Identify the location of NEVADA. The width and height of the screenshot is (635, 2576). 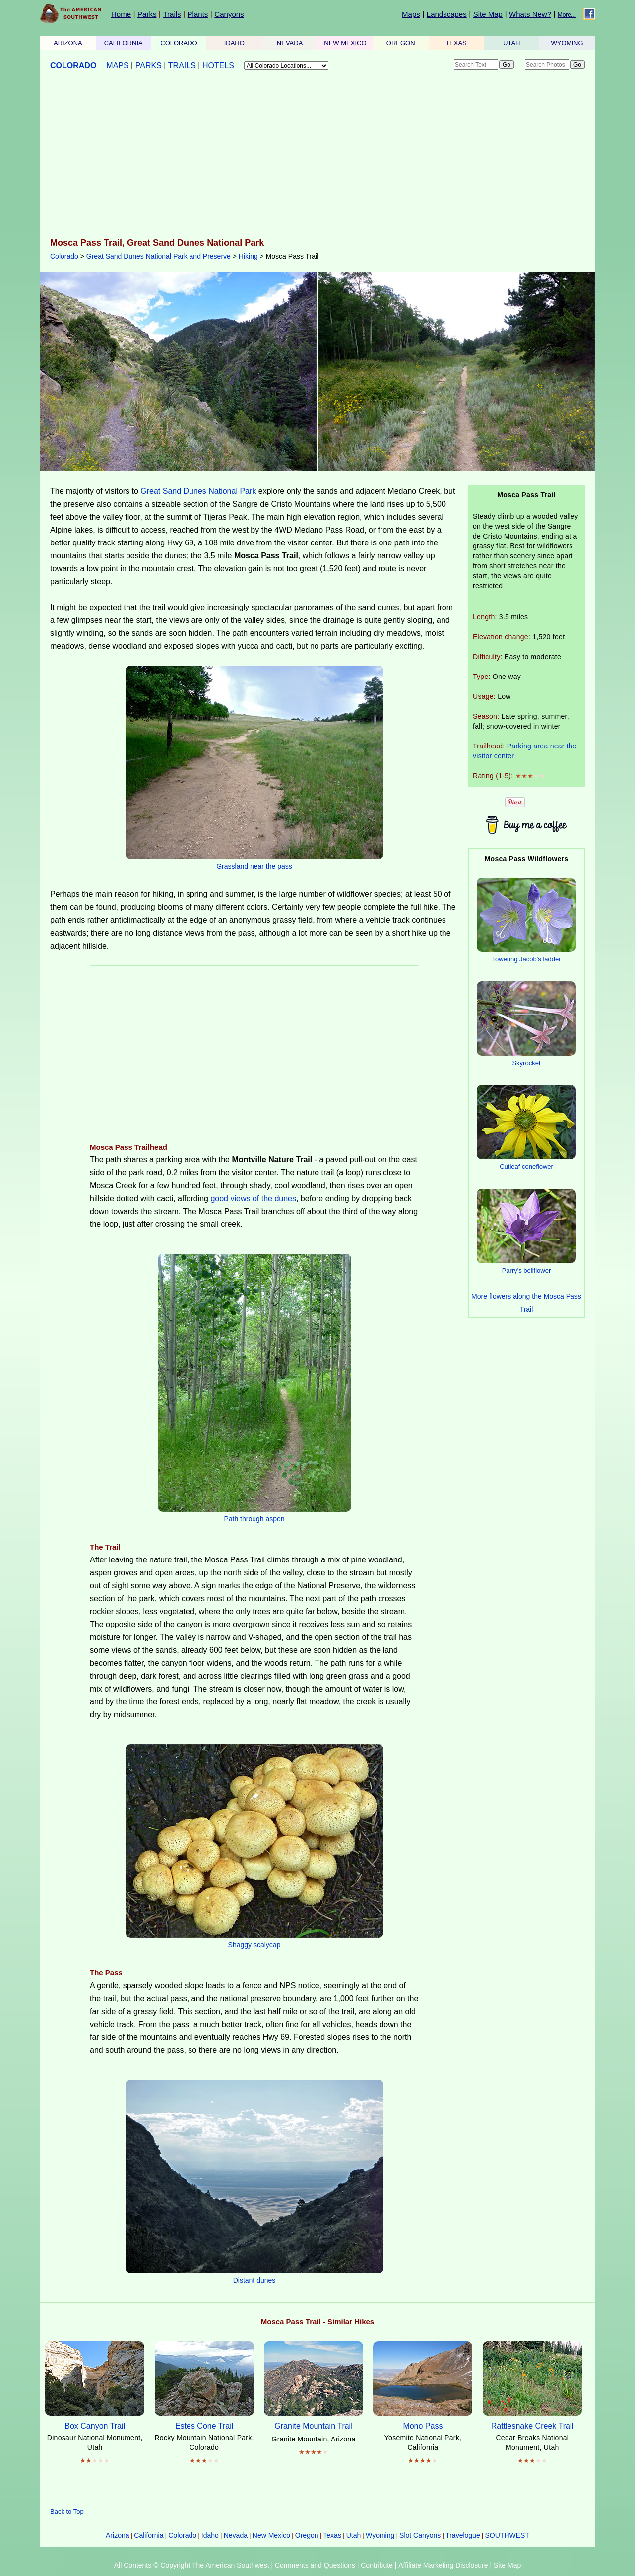
(290, 43).